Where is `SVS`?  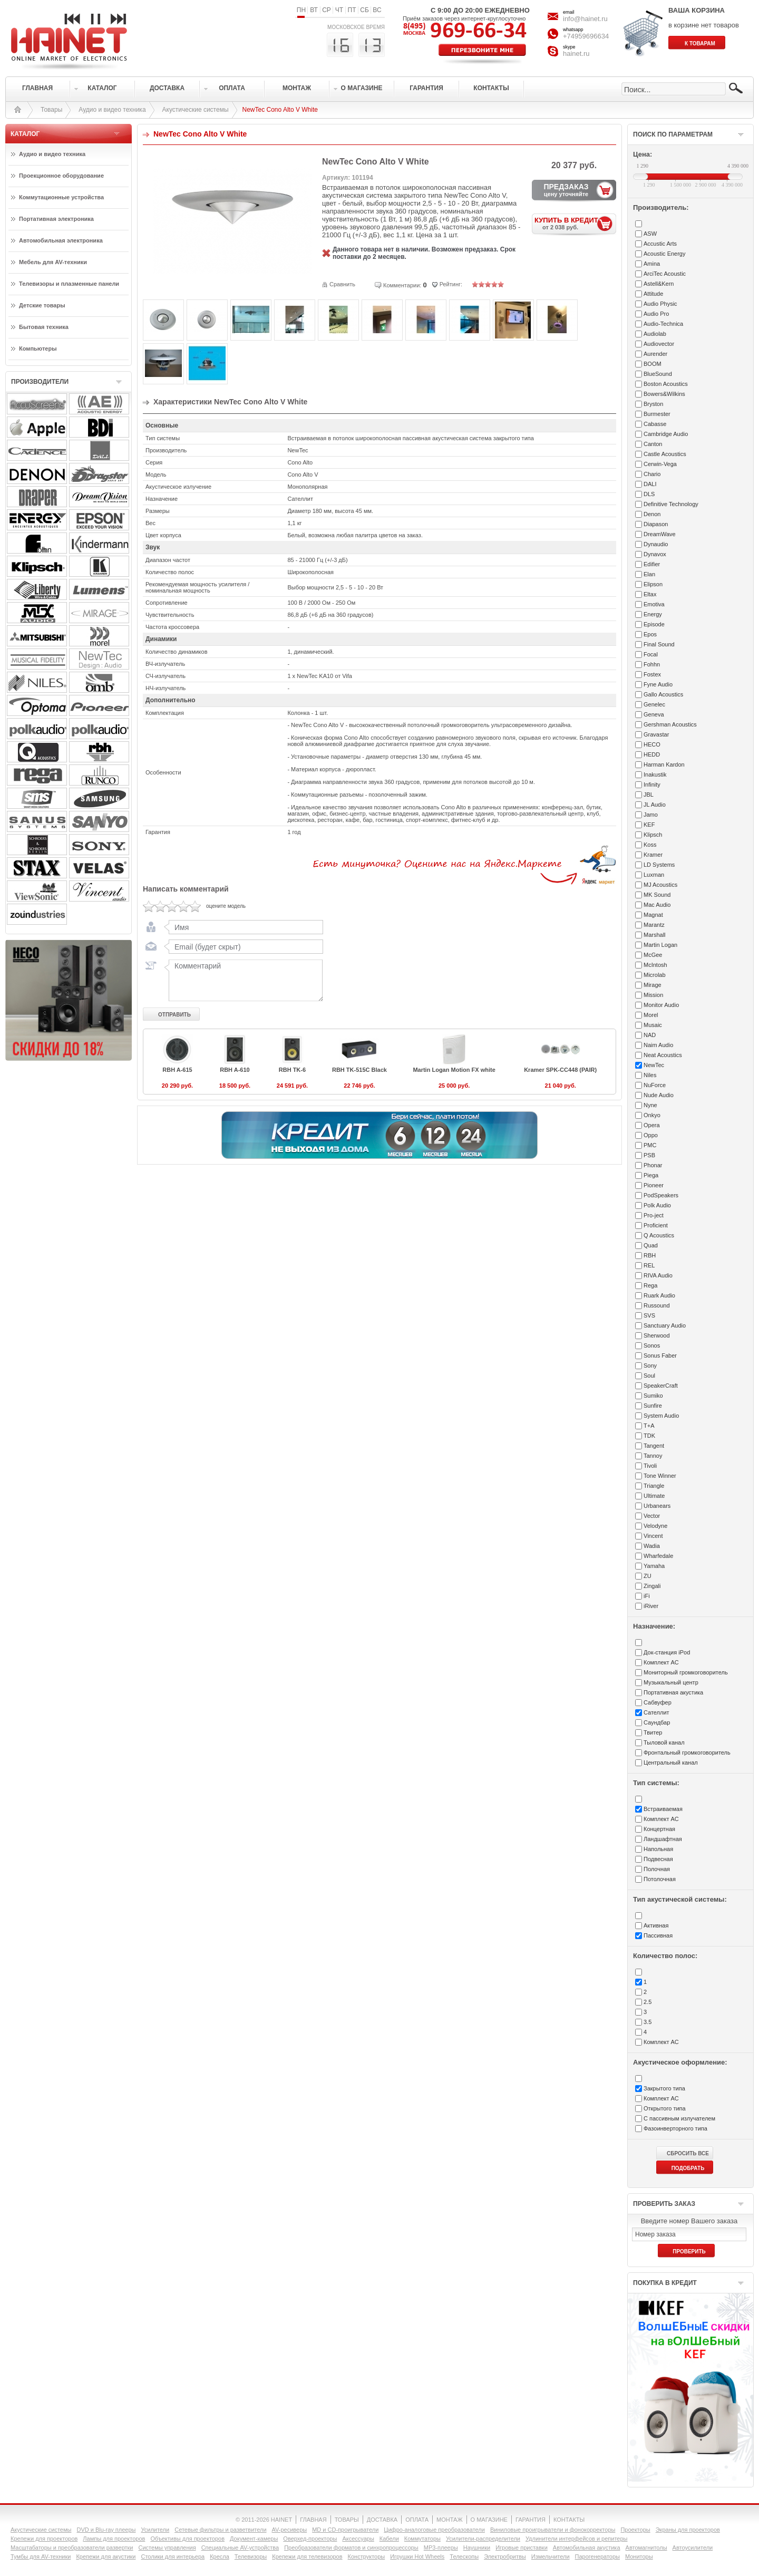
SVS is located at coordinates (649, 1315).